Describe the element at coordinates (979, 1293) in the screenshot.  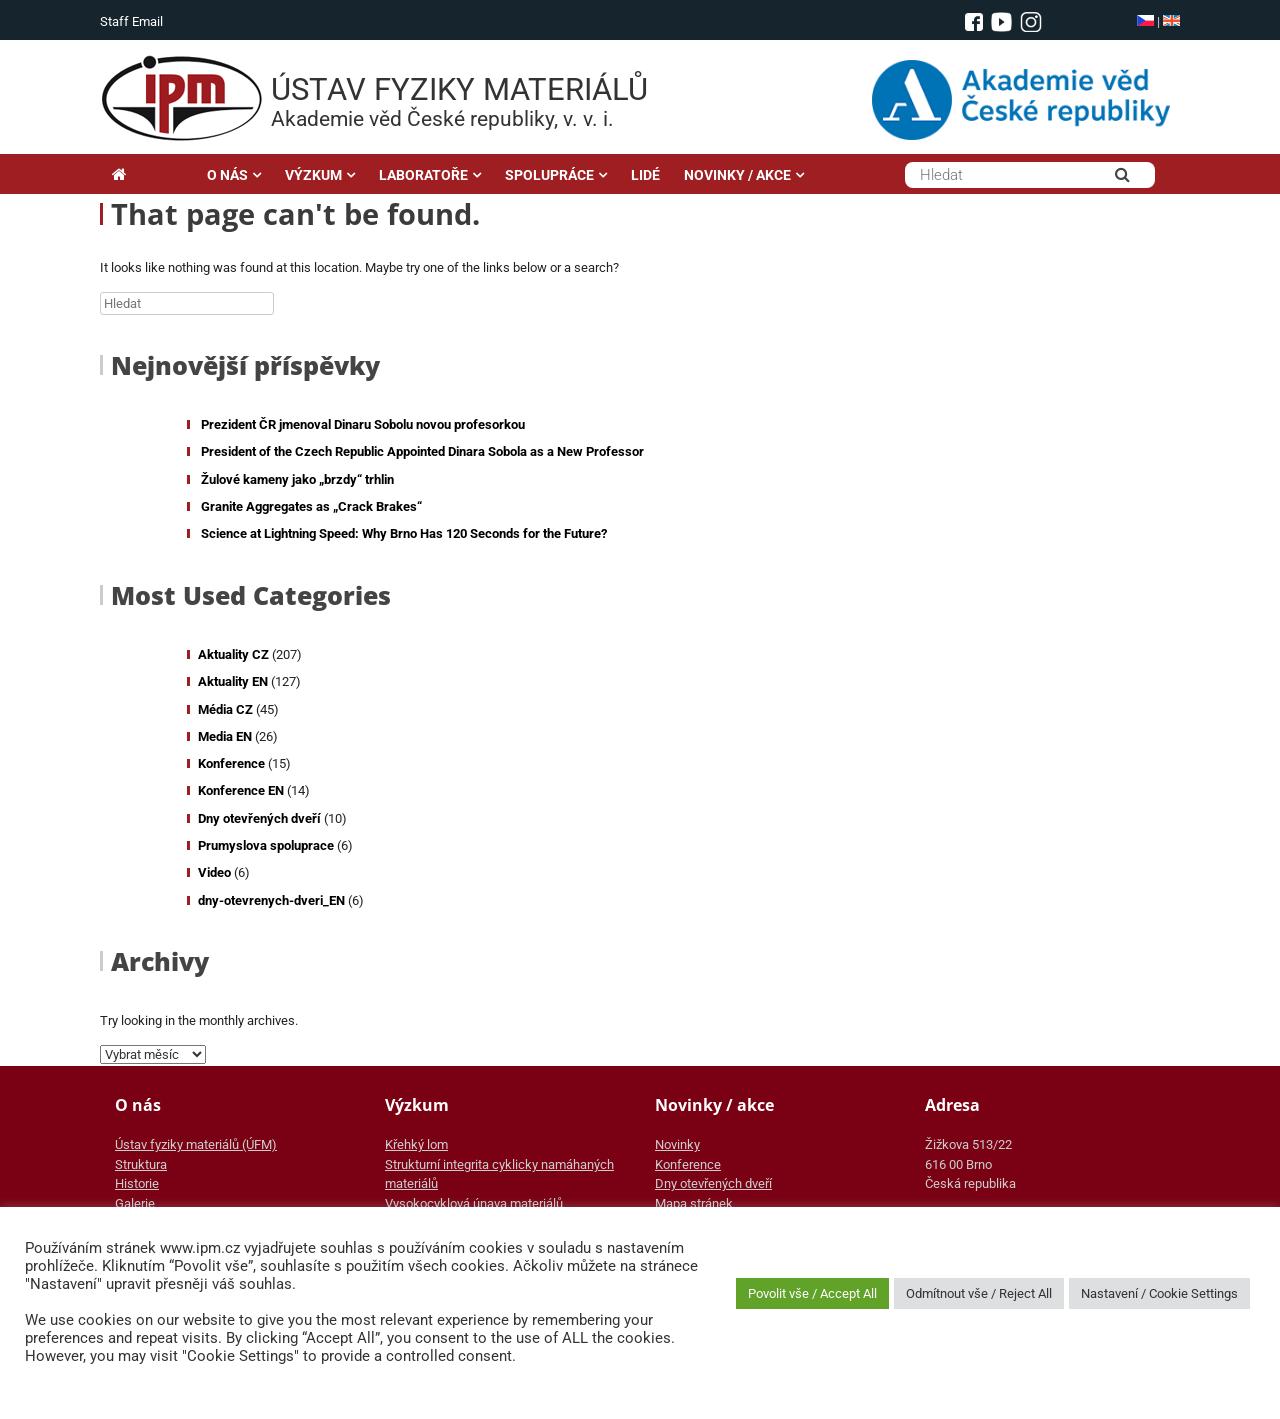
I see `Odmítnout vše / Reject All [button]` at that location.